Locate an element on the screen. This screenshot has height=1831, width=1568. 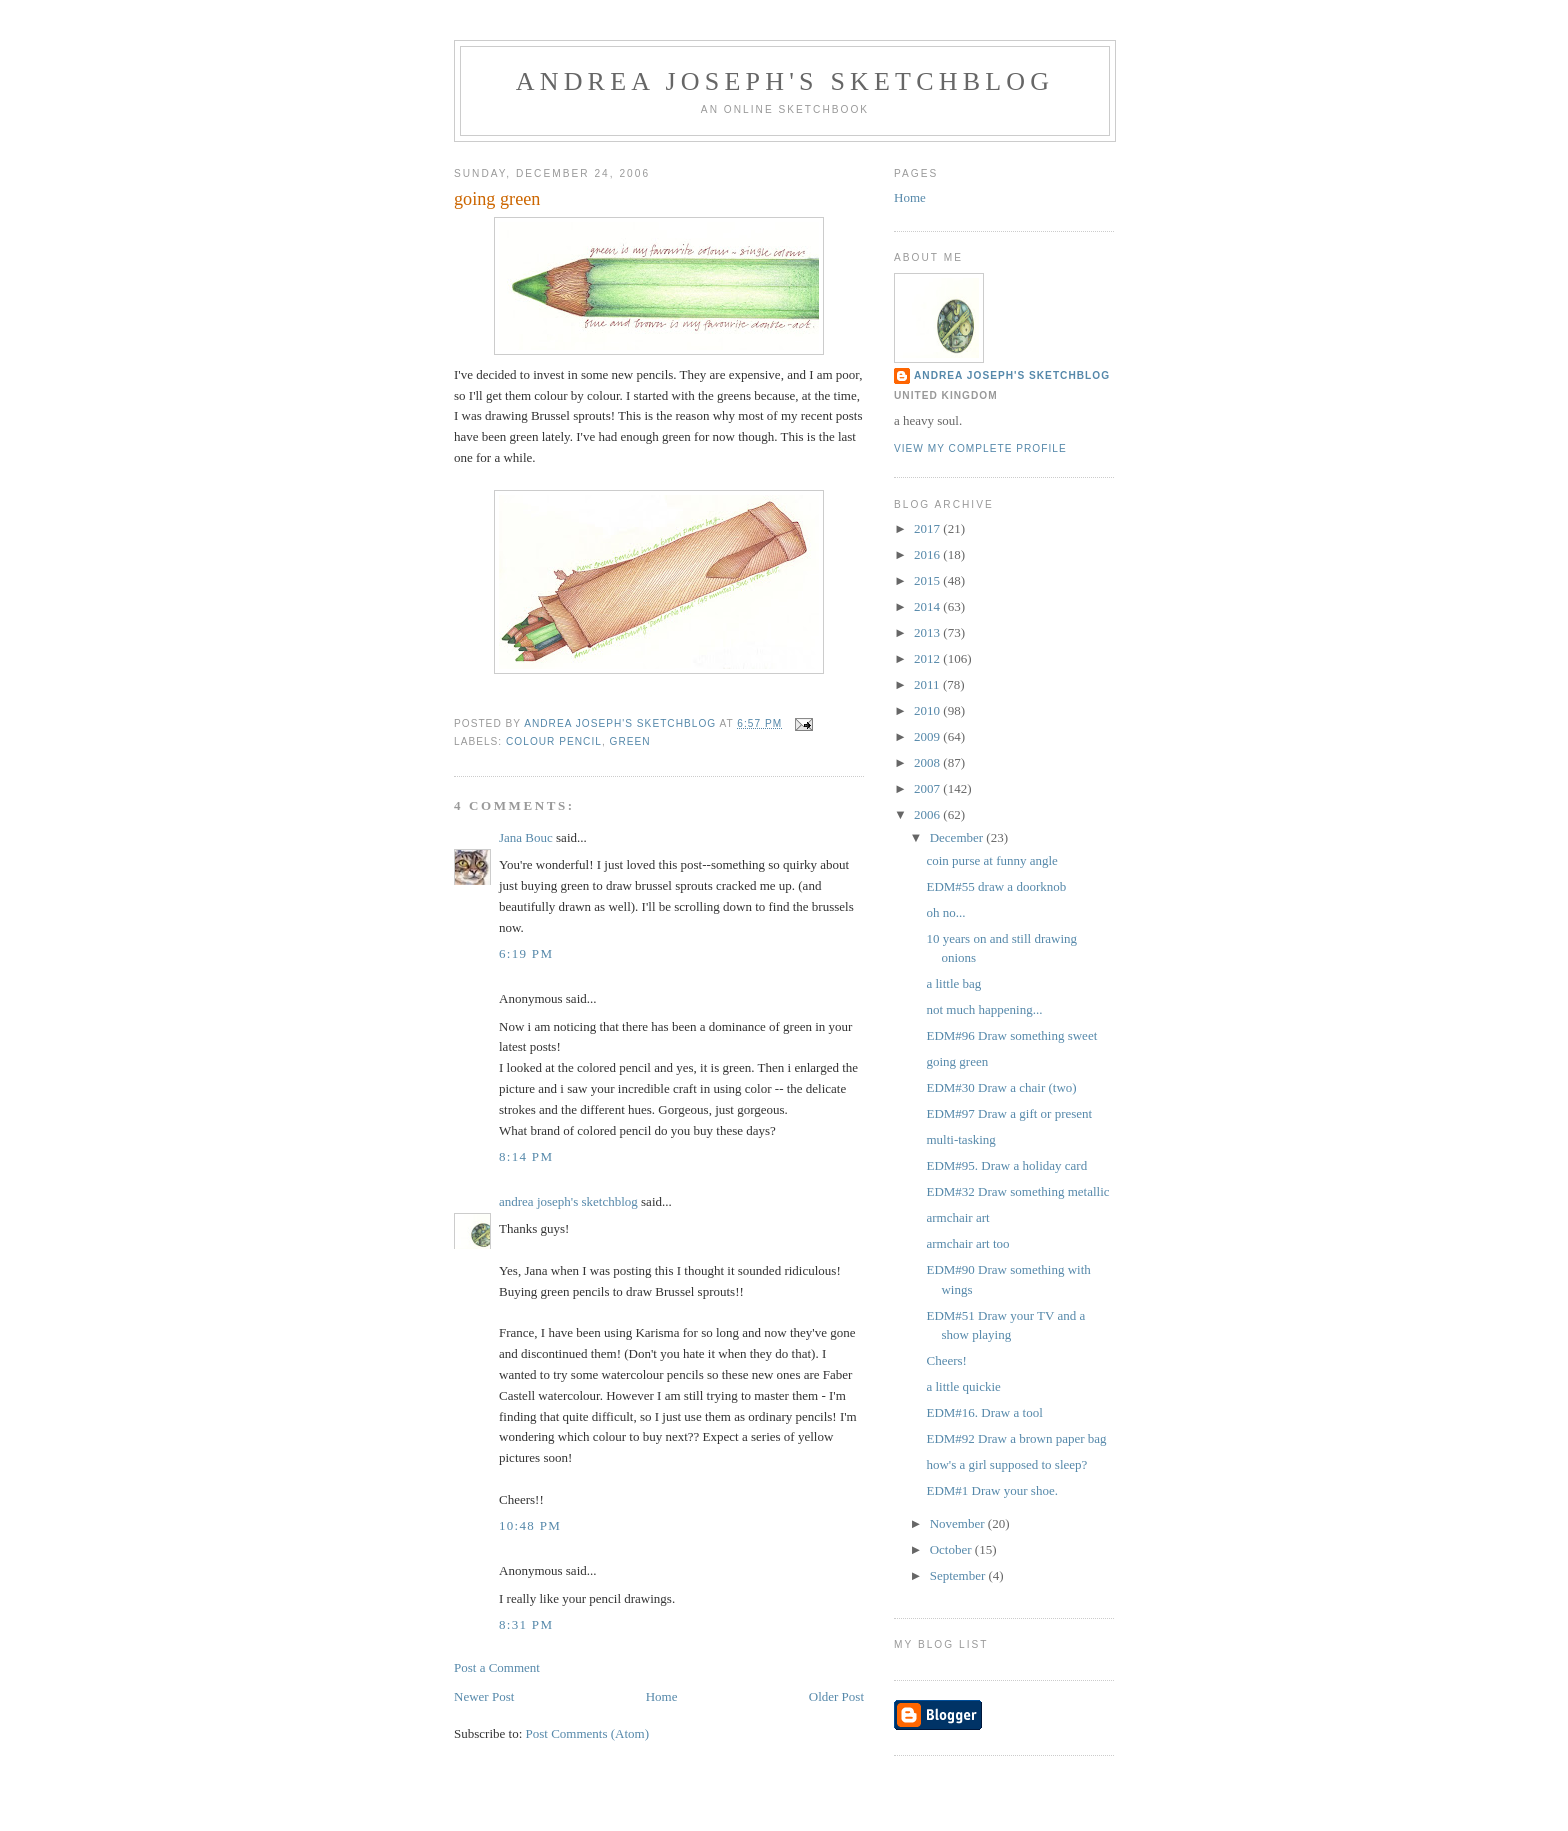
Older Post is located at coordinates (836, 1696).